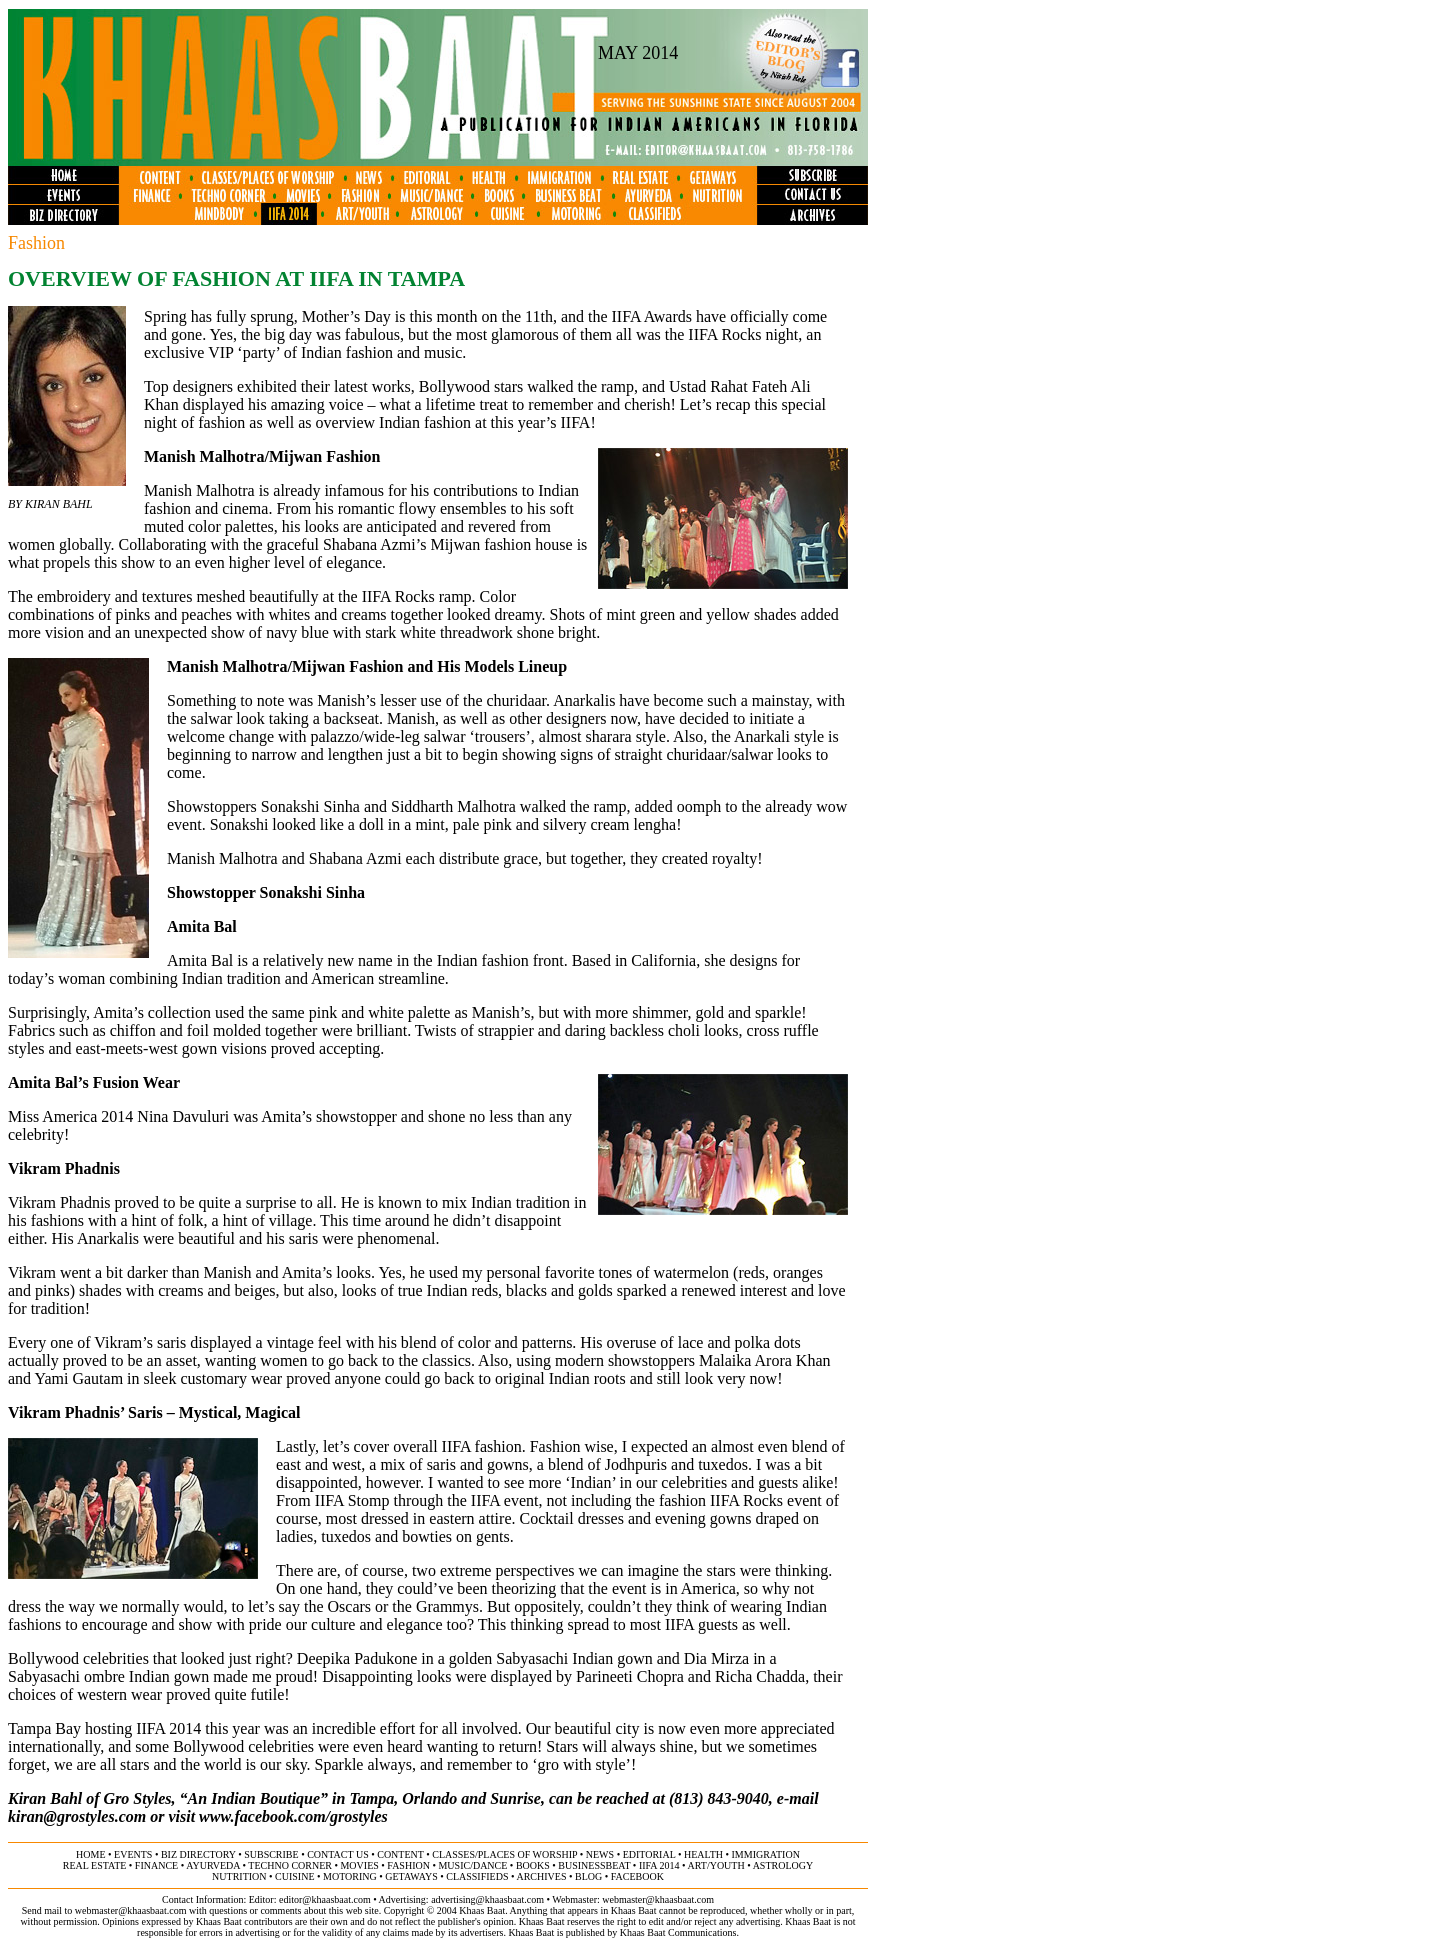 This screenshot has width=1429, height=1938. Describe the element at coordinates (95, 1865) in the screenshot. I see `Real ESTATE` at that location.